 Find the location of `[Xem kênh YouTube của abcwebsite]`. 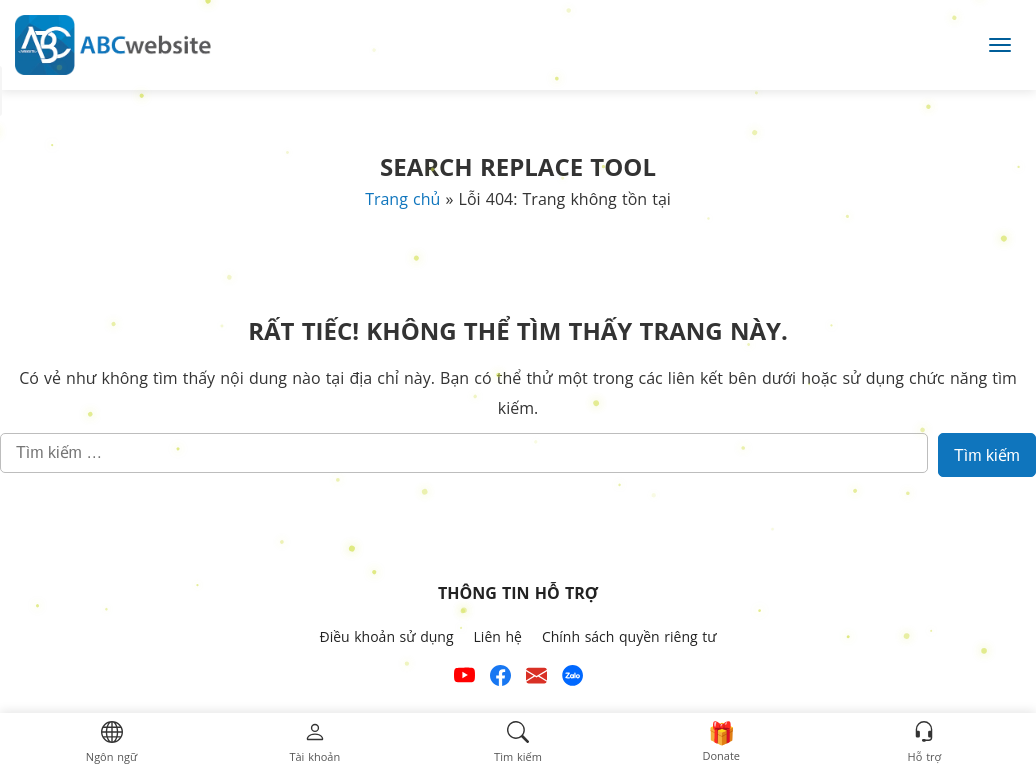

[Xem kênh YouTube của abcwebsite] is located at coordinates (464, 678).